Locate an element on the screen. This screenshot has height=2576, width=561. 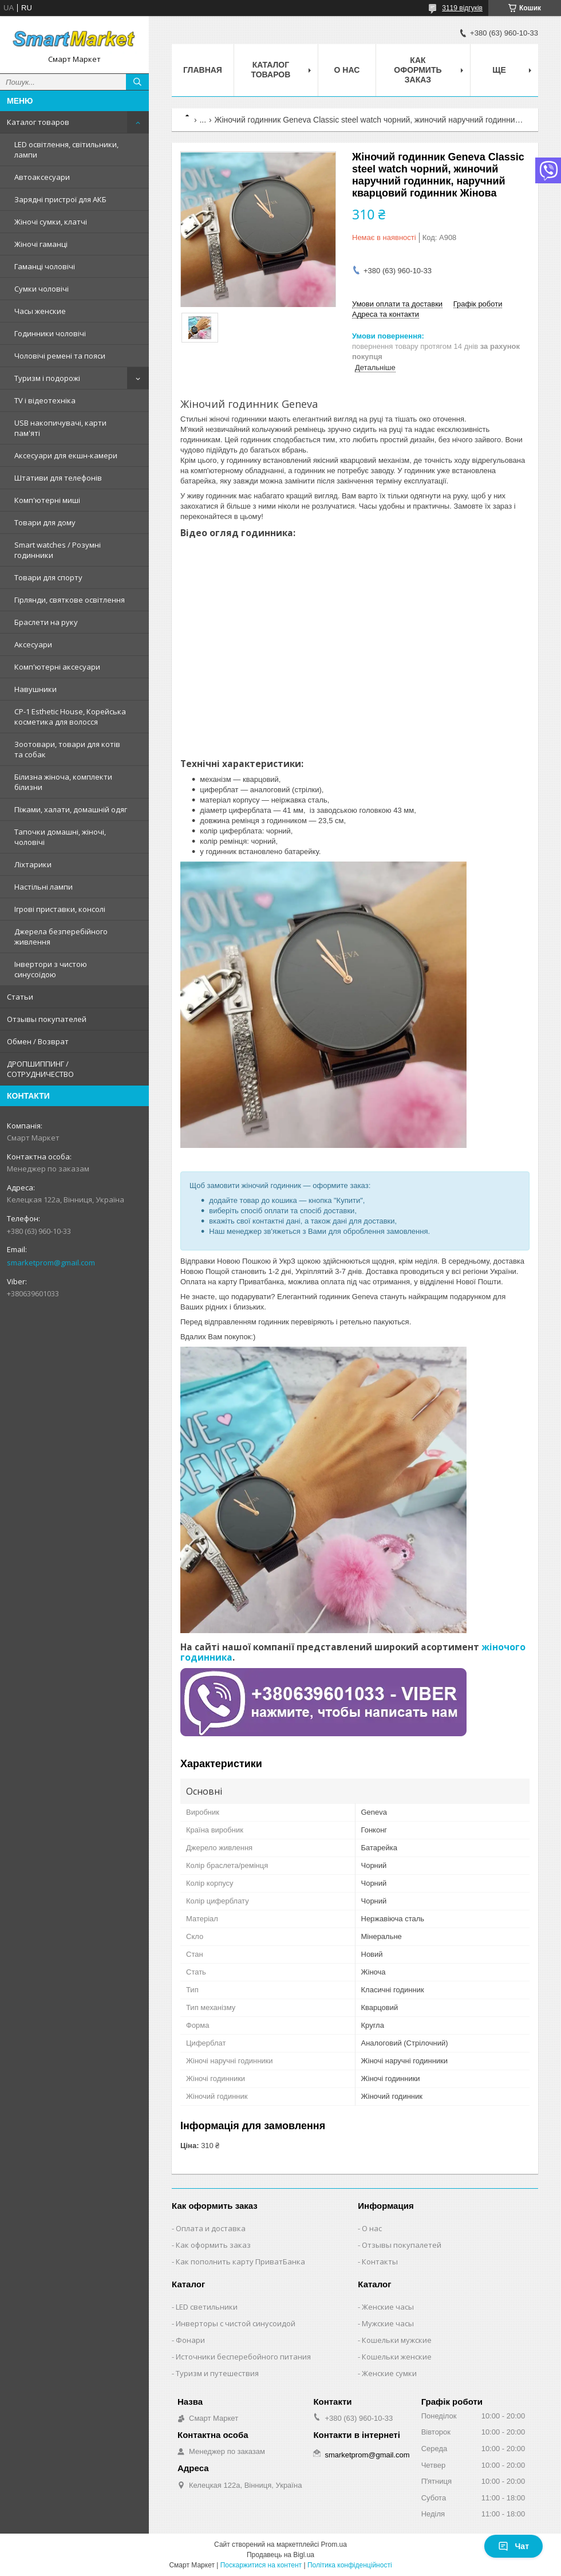
Настільні лампи is located at coordinates (43, 887).